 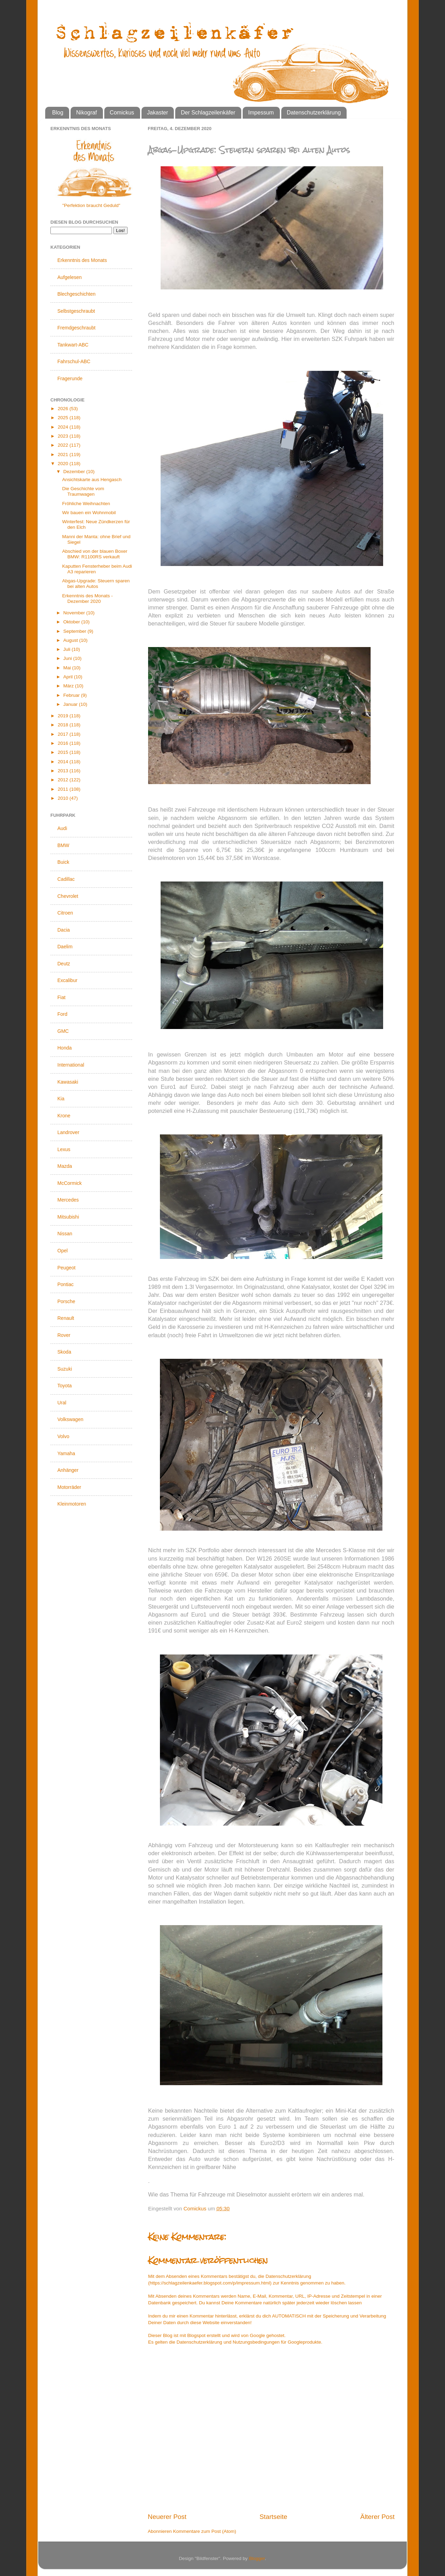 I want to click on 2024, so click(x=64, y=427).